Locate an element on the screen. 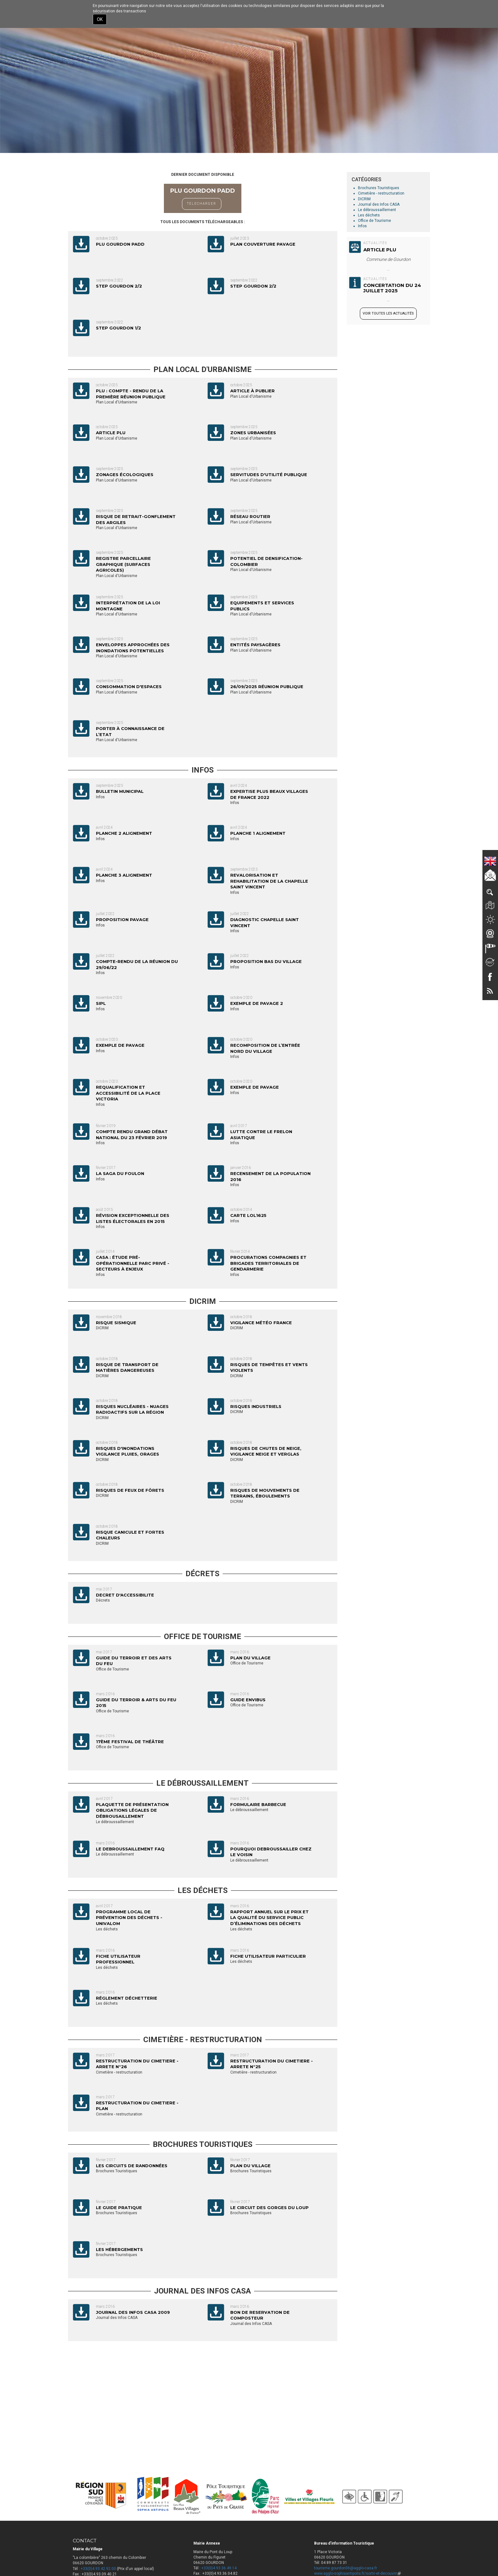 Image resolution: width=498 pixels, height=2576 pixels. Journal des Infos CASA is located at coordinates (379, 204).